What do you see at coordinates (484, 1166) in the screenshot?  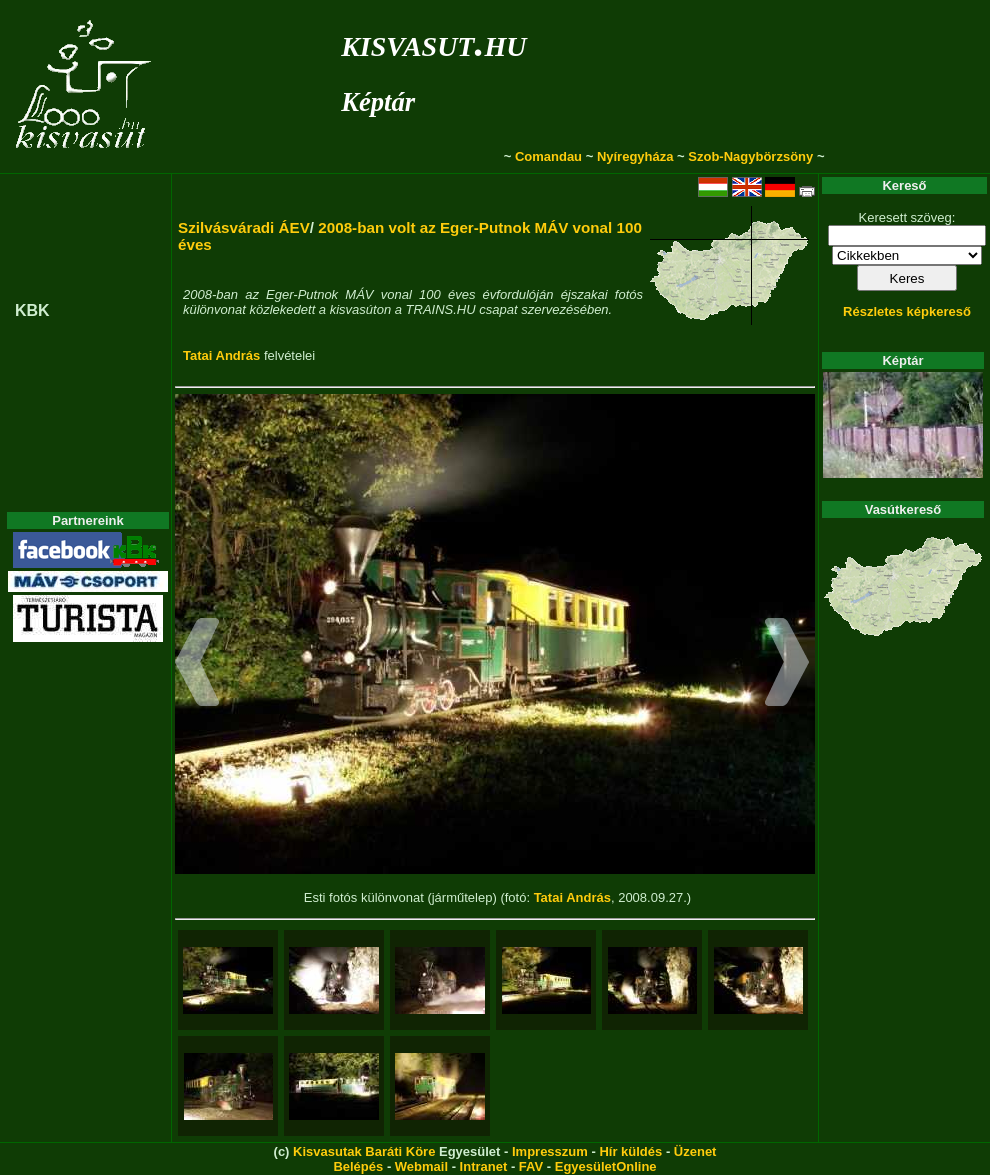 I see `Intranet` at bounding box center [484, 1166].